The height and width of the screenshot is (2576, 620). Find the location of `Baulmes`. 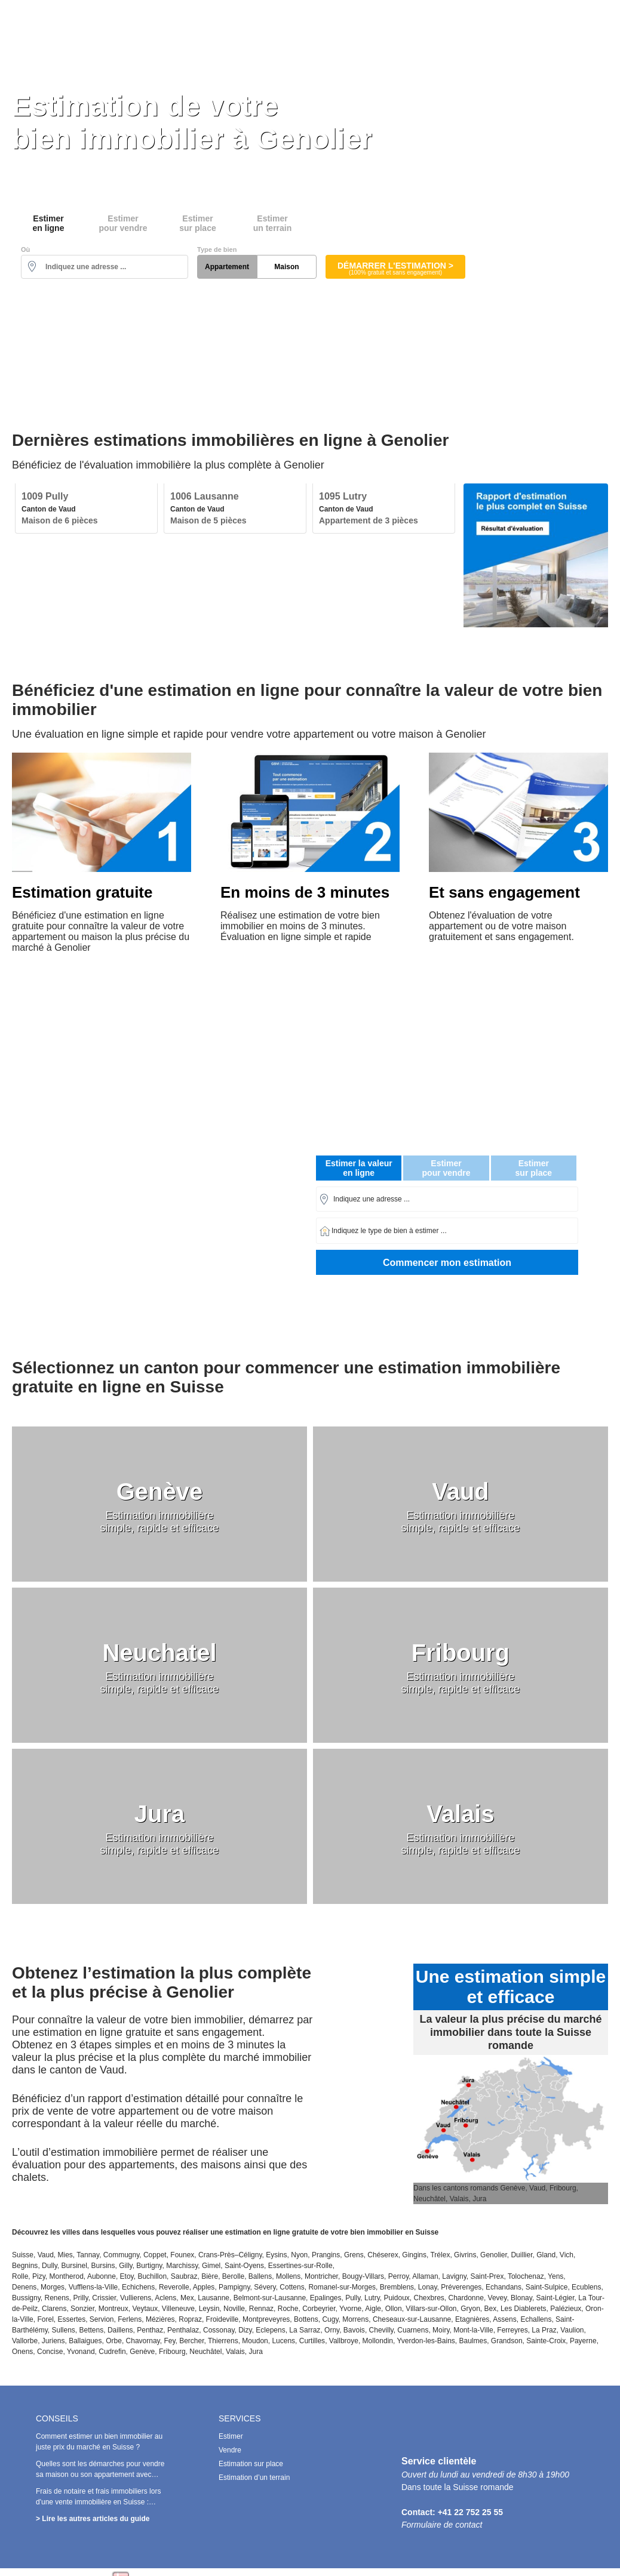

Baulmes is located at coordinates (473, 2341).